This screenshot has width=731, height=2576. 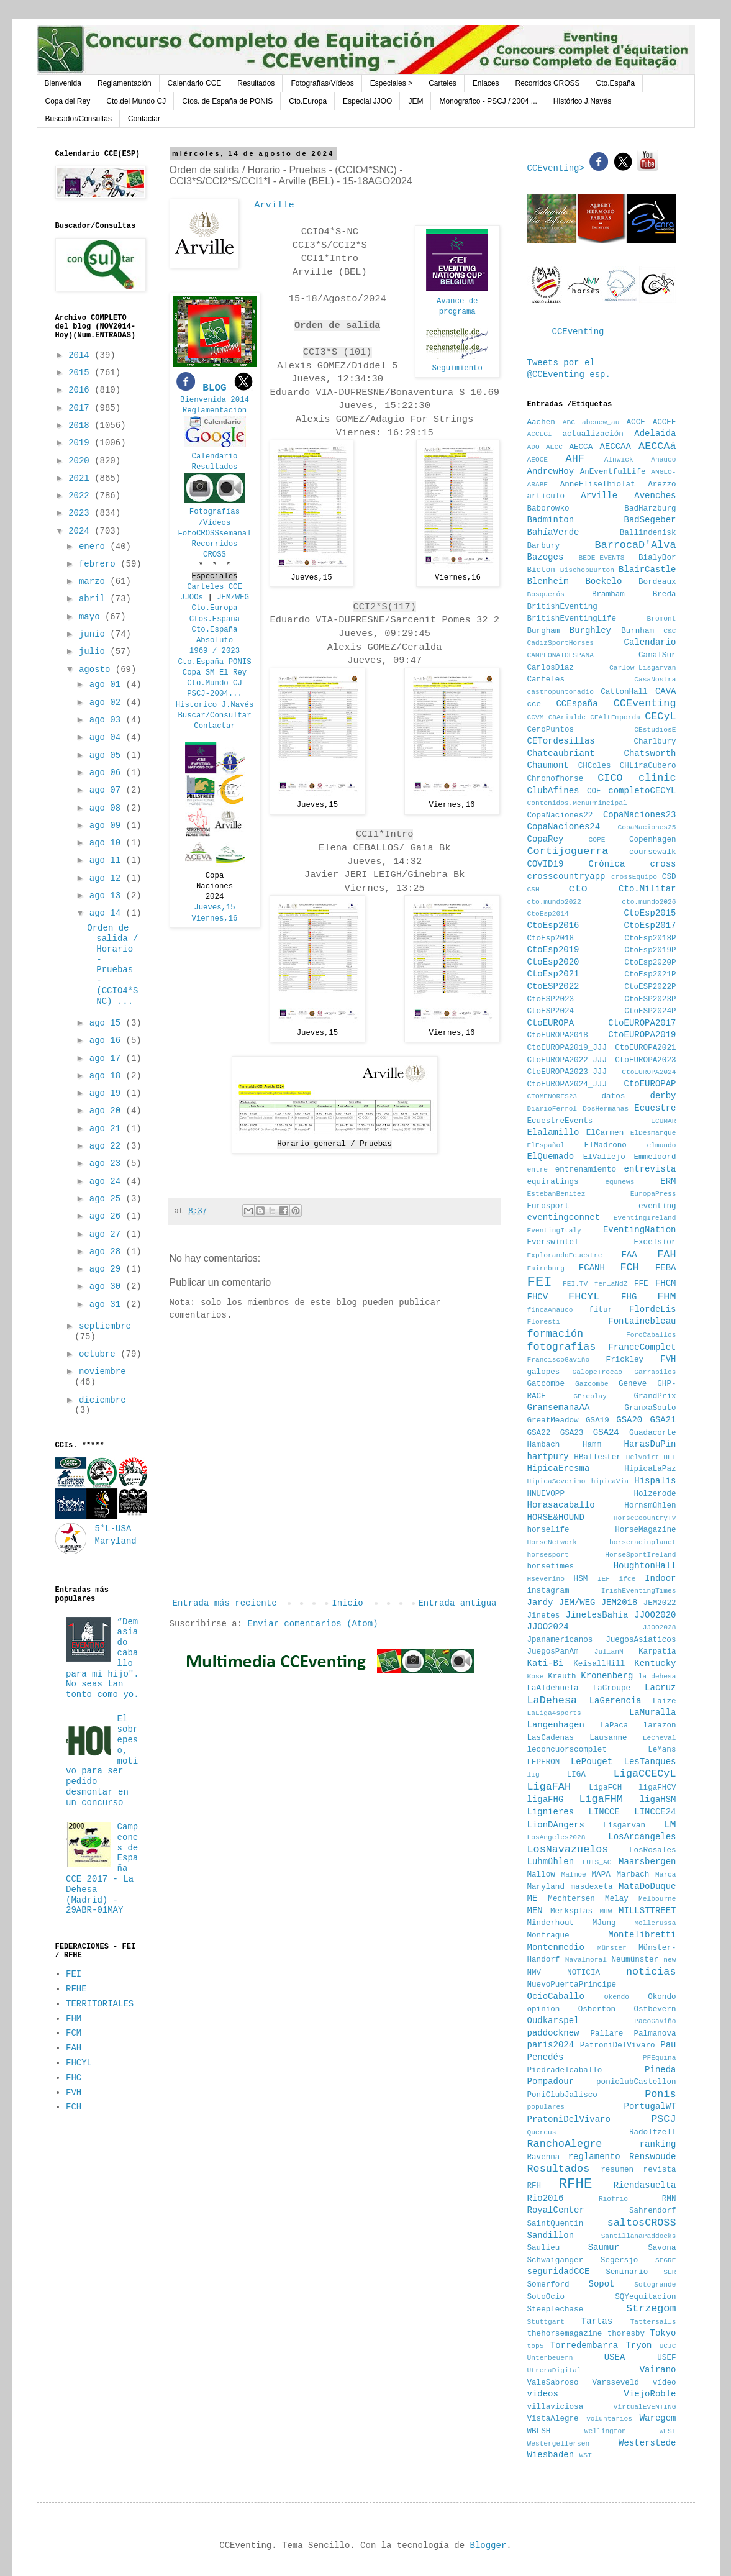 What do you see at coordinates (581, 1579) in the screenshot?
I see `HSM` at bounding box center [581, 1579].